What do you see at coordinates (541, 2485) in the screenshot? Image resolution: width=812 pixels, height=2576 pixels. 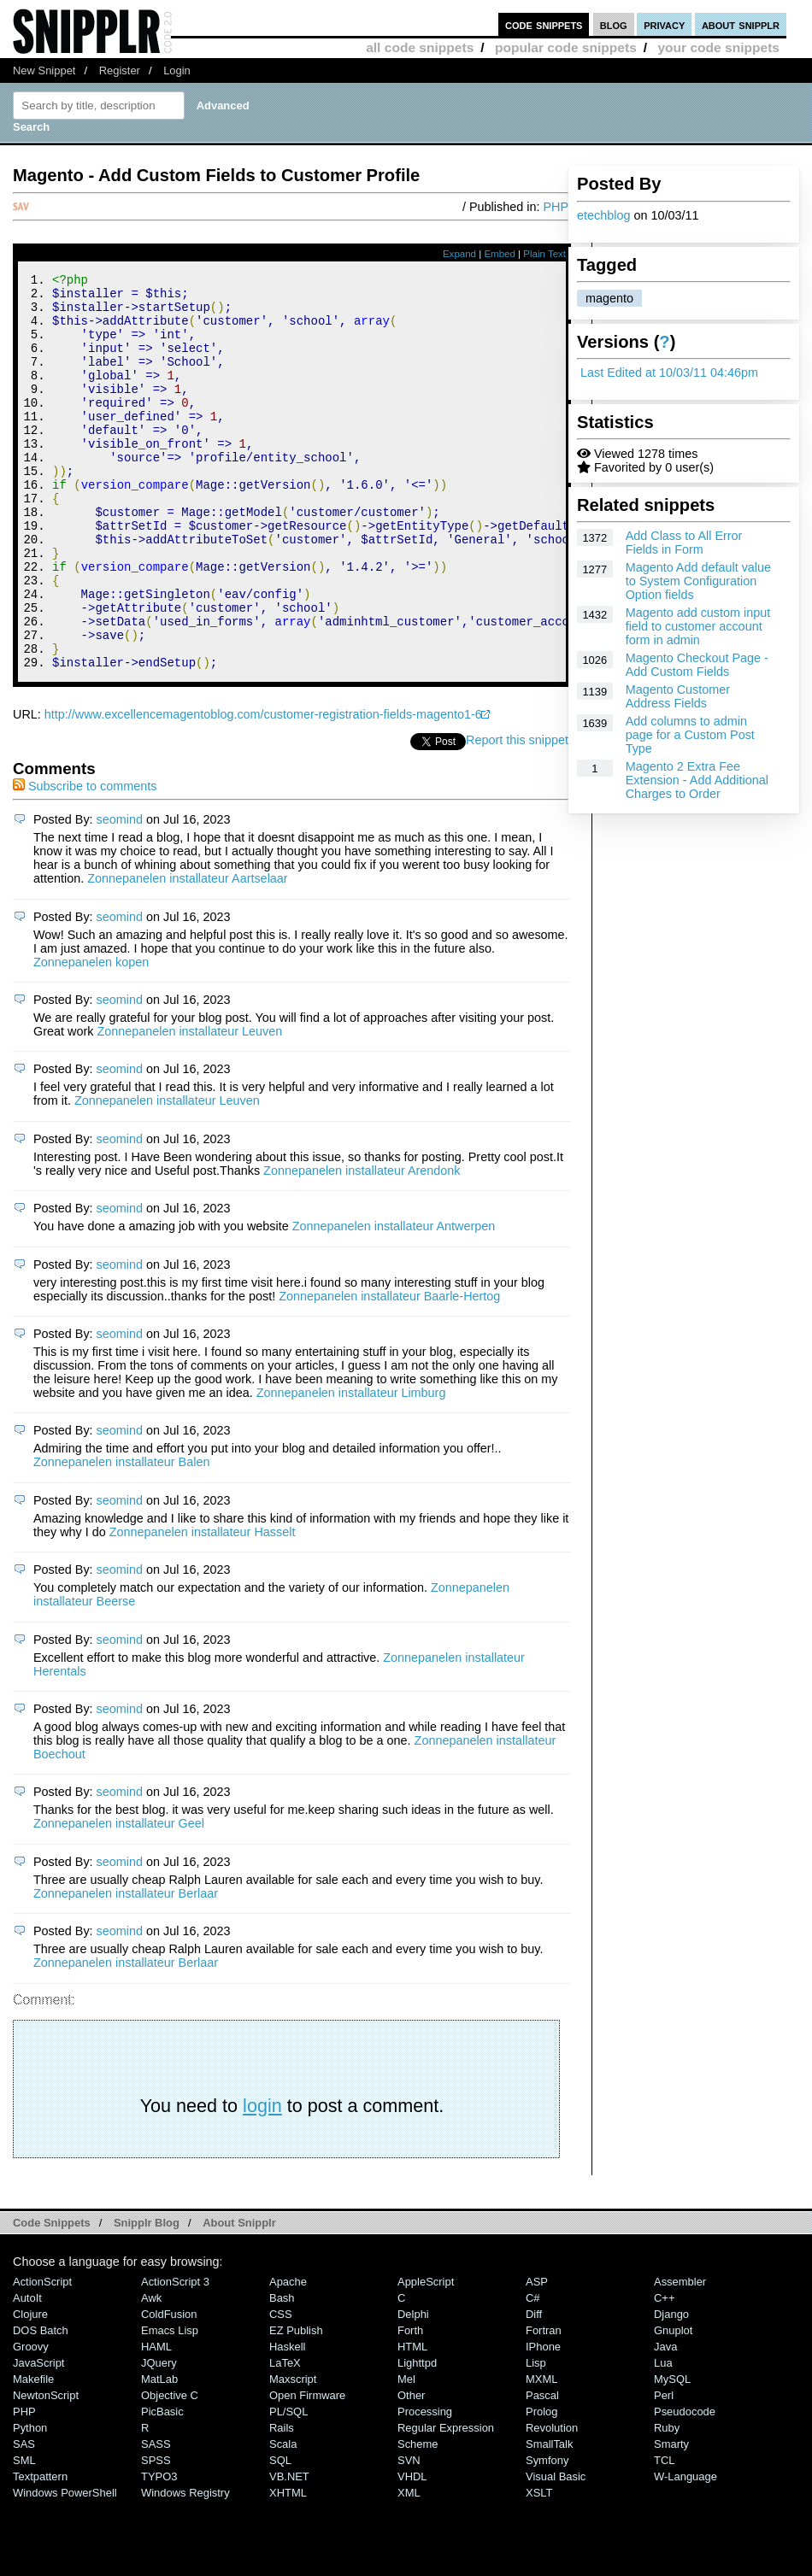 I see `Prolog` at bounding box center [541, 2485].